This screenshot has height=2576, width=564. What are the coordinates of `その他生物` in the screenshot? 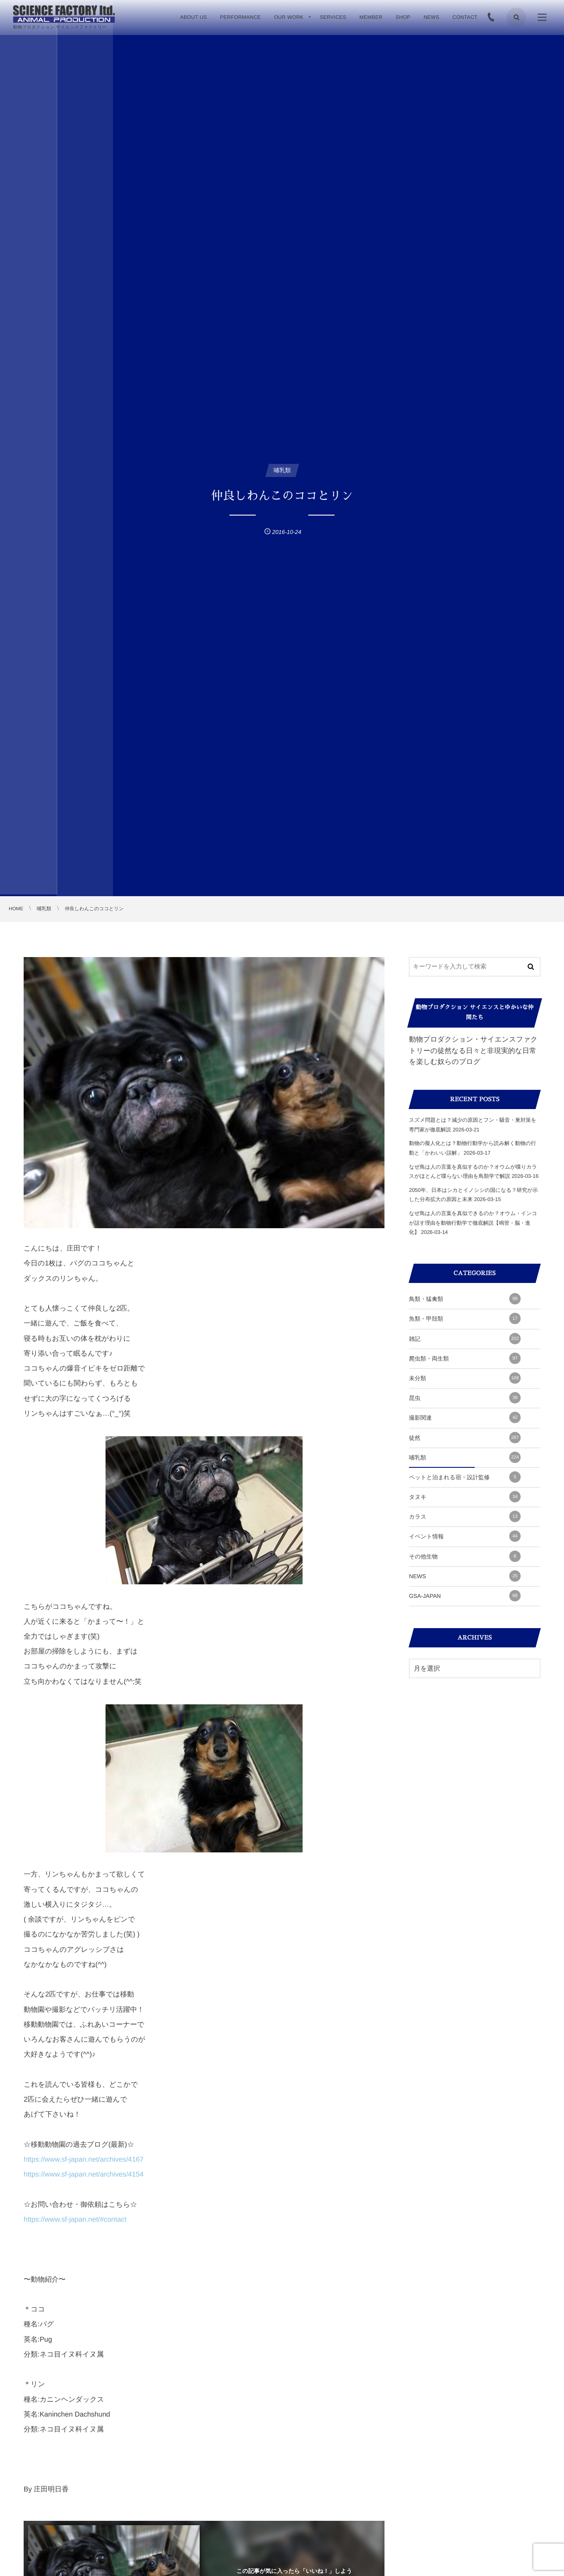 It's located at (465, 1556).